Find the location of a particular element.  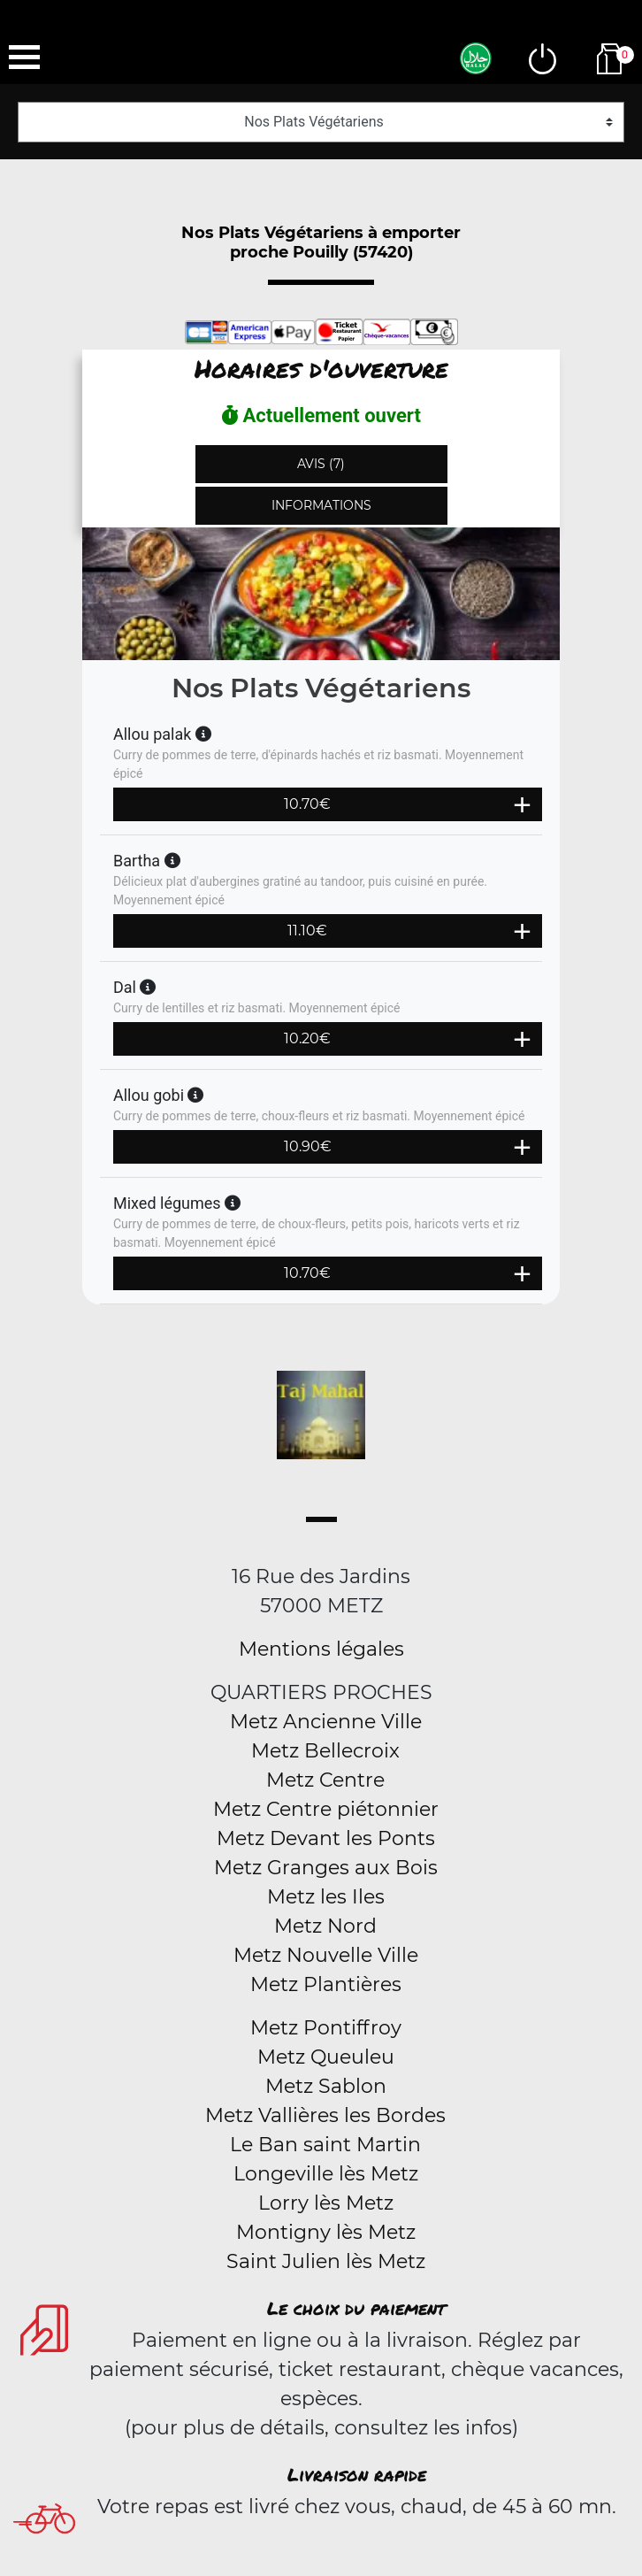

Metz Pontiffroy is located at coordinates (325, 2028).